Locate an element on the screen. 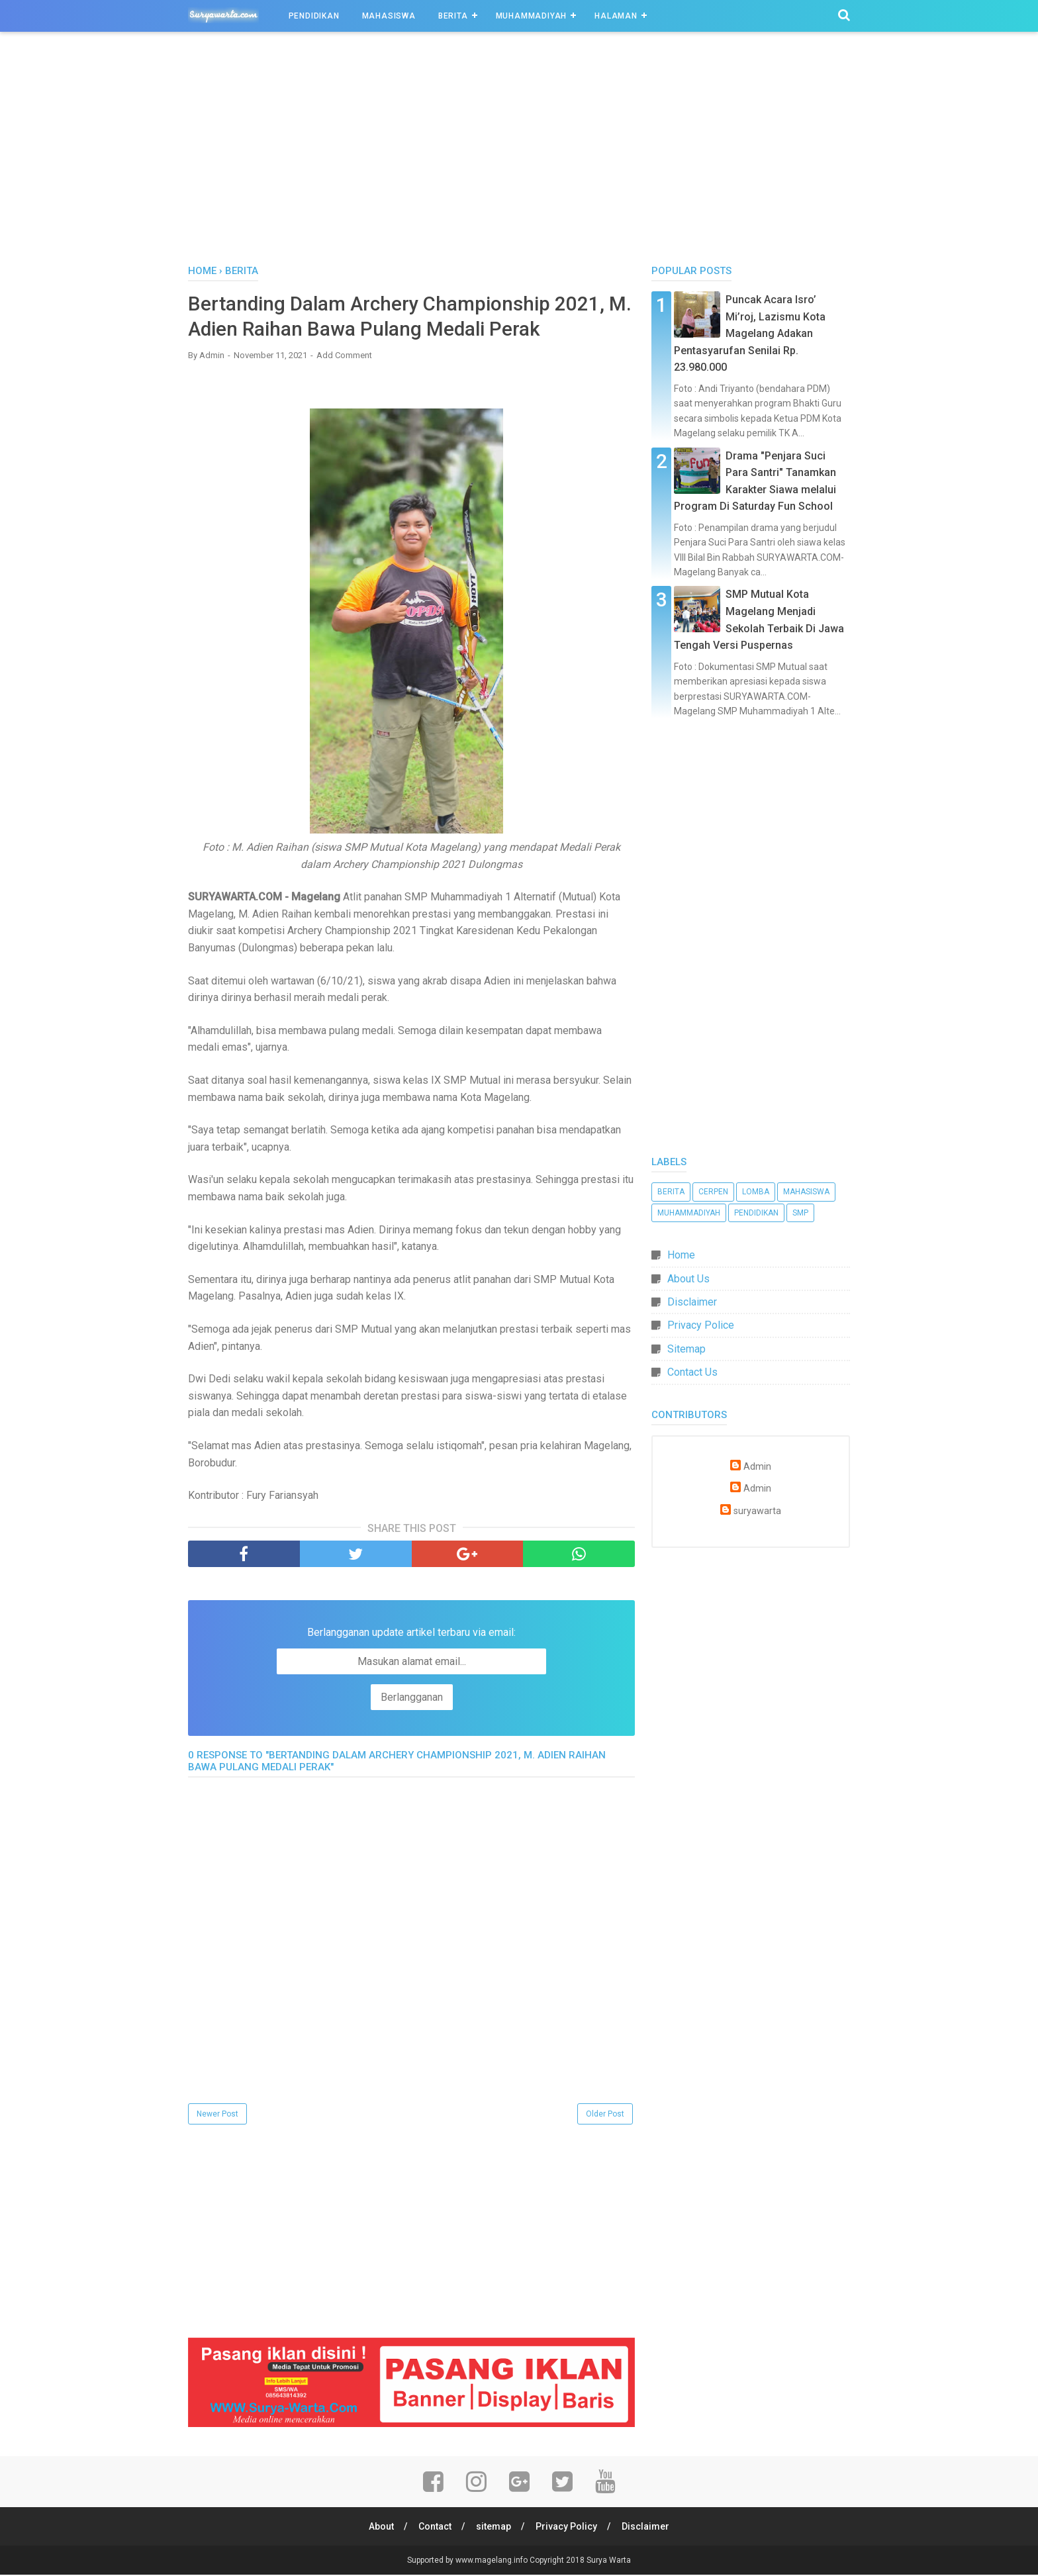 The image size is (1038, 2576). Home is located at coordinates (681, 1255).